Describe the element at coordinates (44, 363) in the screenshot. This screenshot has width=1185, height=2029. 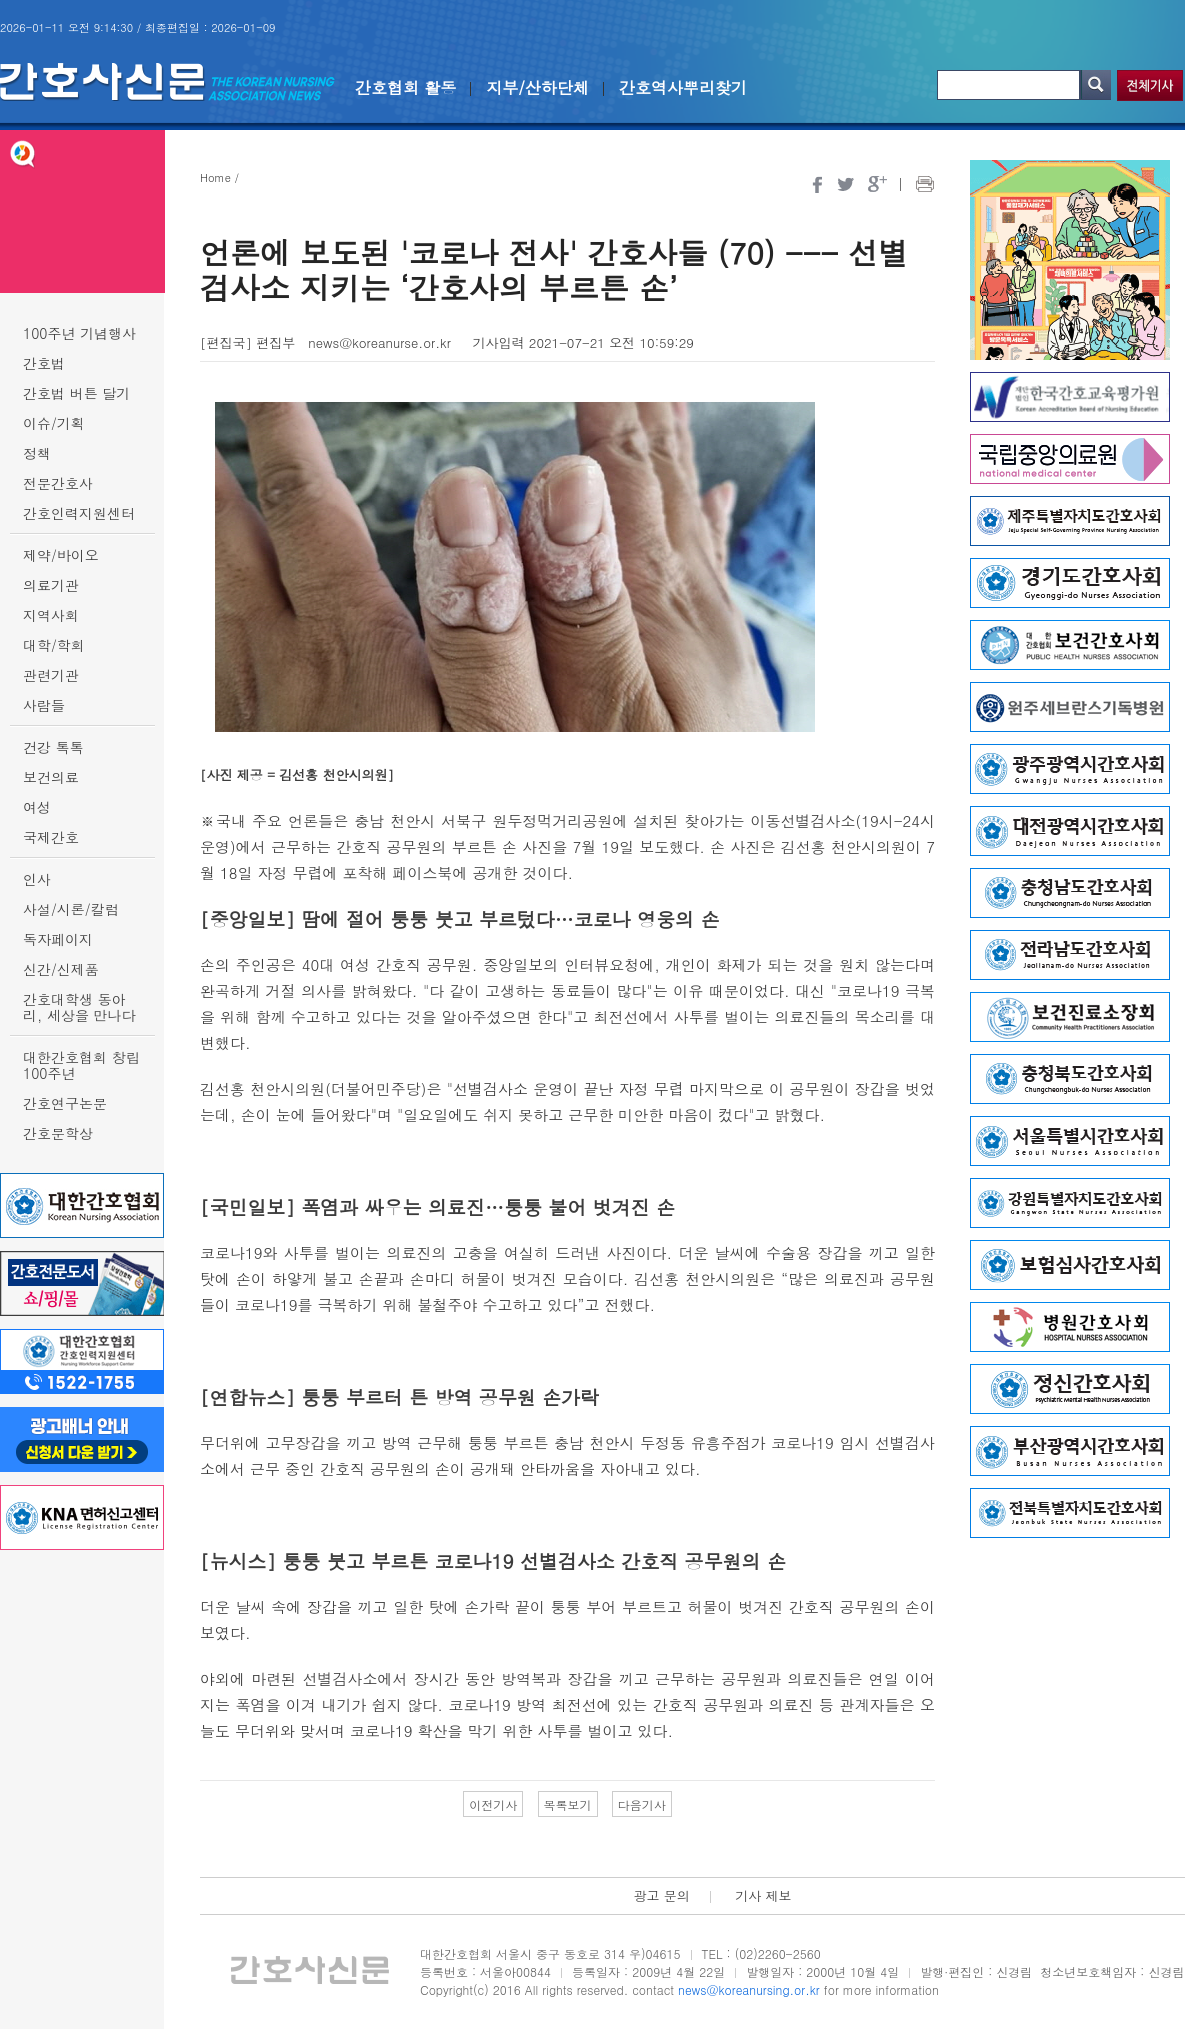
I see `간호법` at that location.